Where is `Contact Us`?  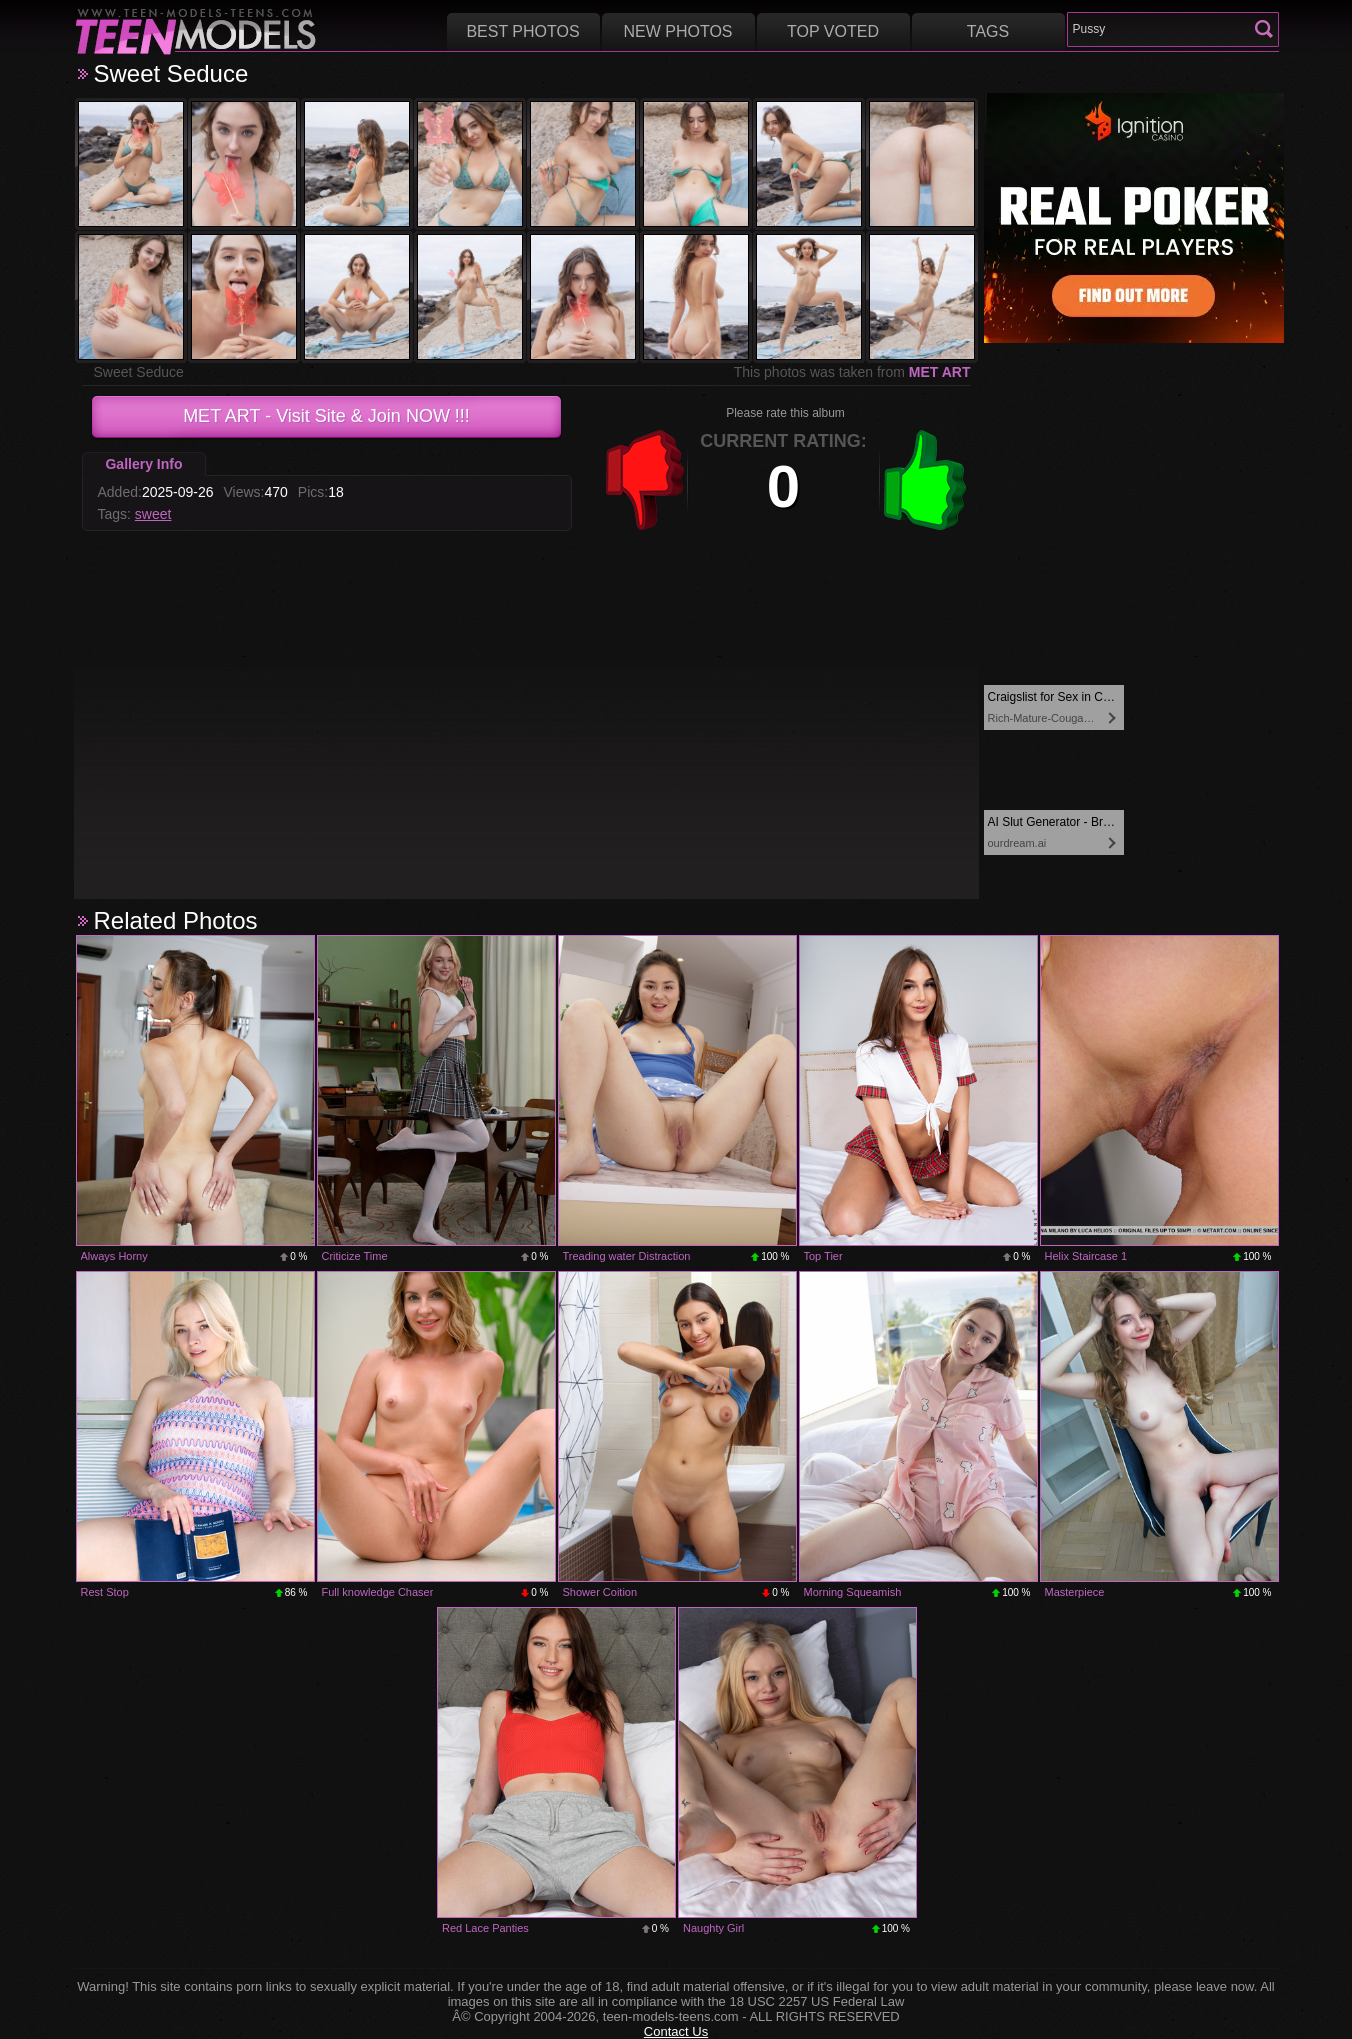 Contact Us is located at coordinates (676, 2031).